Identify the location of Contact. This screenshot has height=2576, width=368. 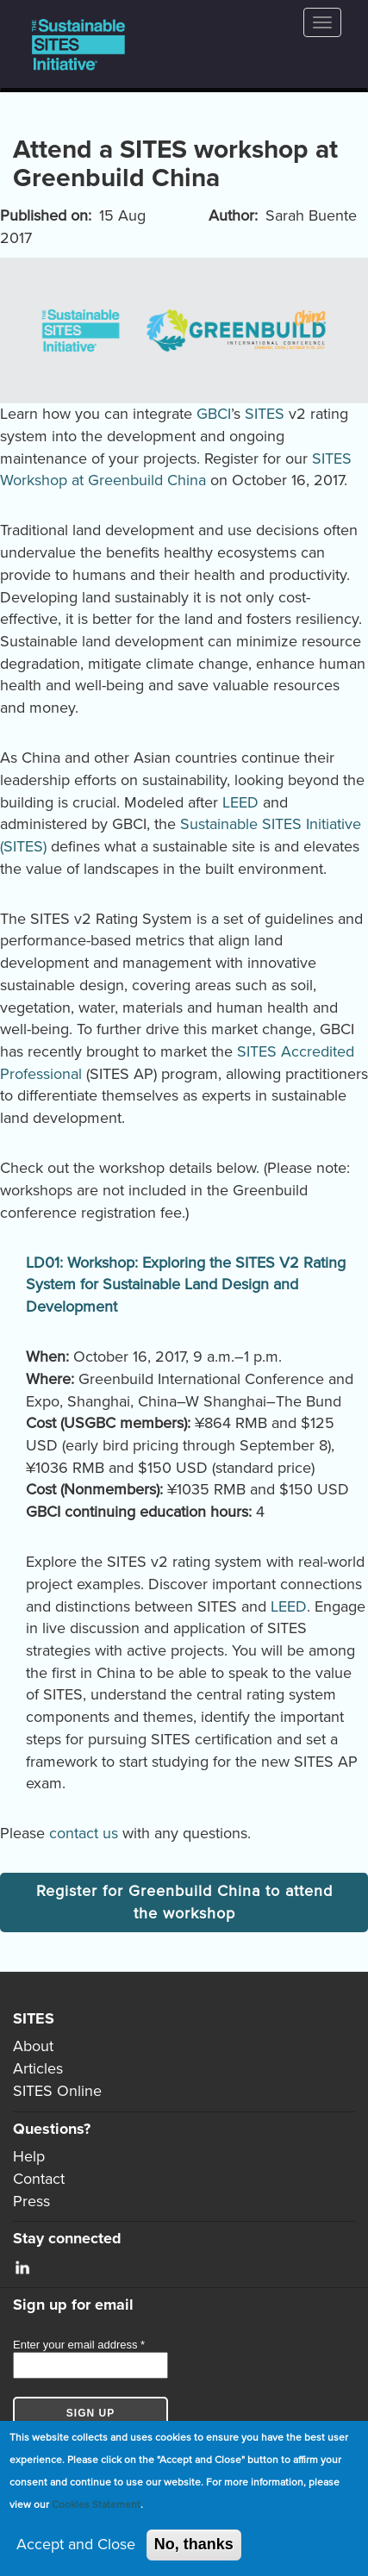
(39, 2178).